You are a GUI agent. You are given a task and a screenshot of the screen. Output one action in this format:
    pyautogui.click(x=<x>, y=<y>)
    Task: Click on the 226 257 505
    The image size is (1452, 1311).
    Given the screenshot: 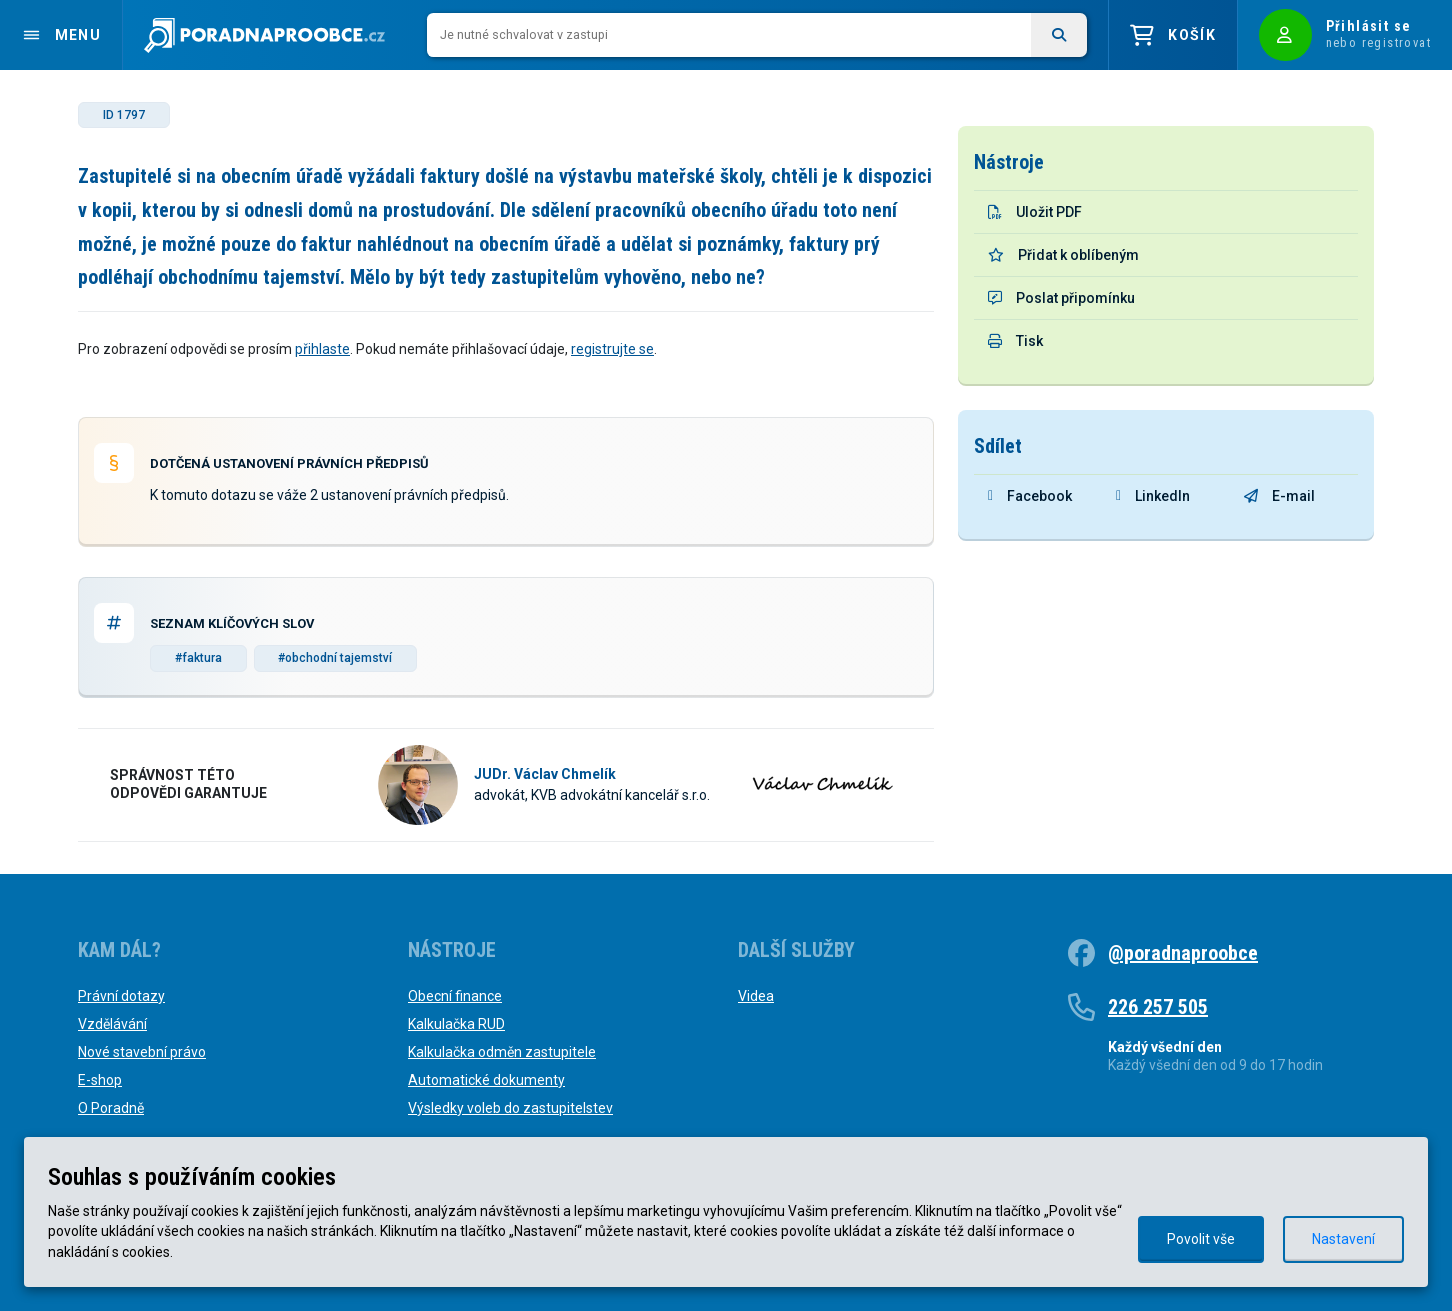 What is the action you would take?
    pyautogui.click(x=1158, y=1007)
    